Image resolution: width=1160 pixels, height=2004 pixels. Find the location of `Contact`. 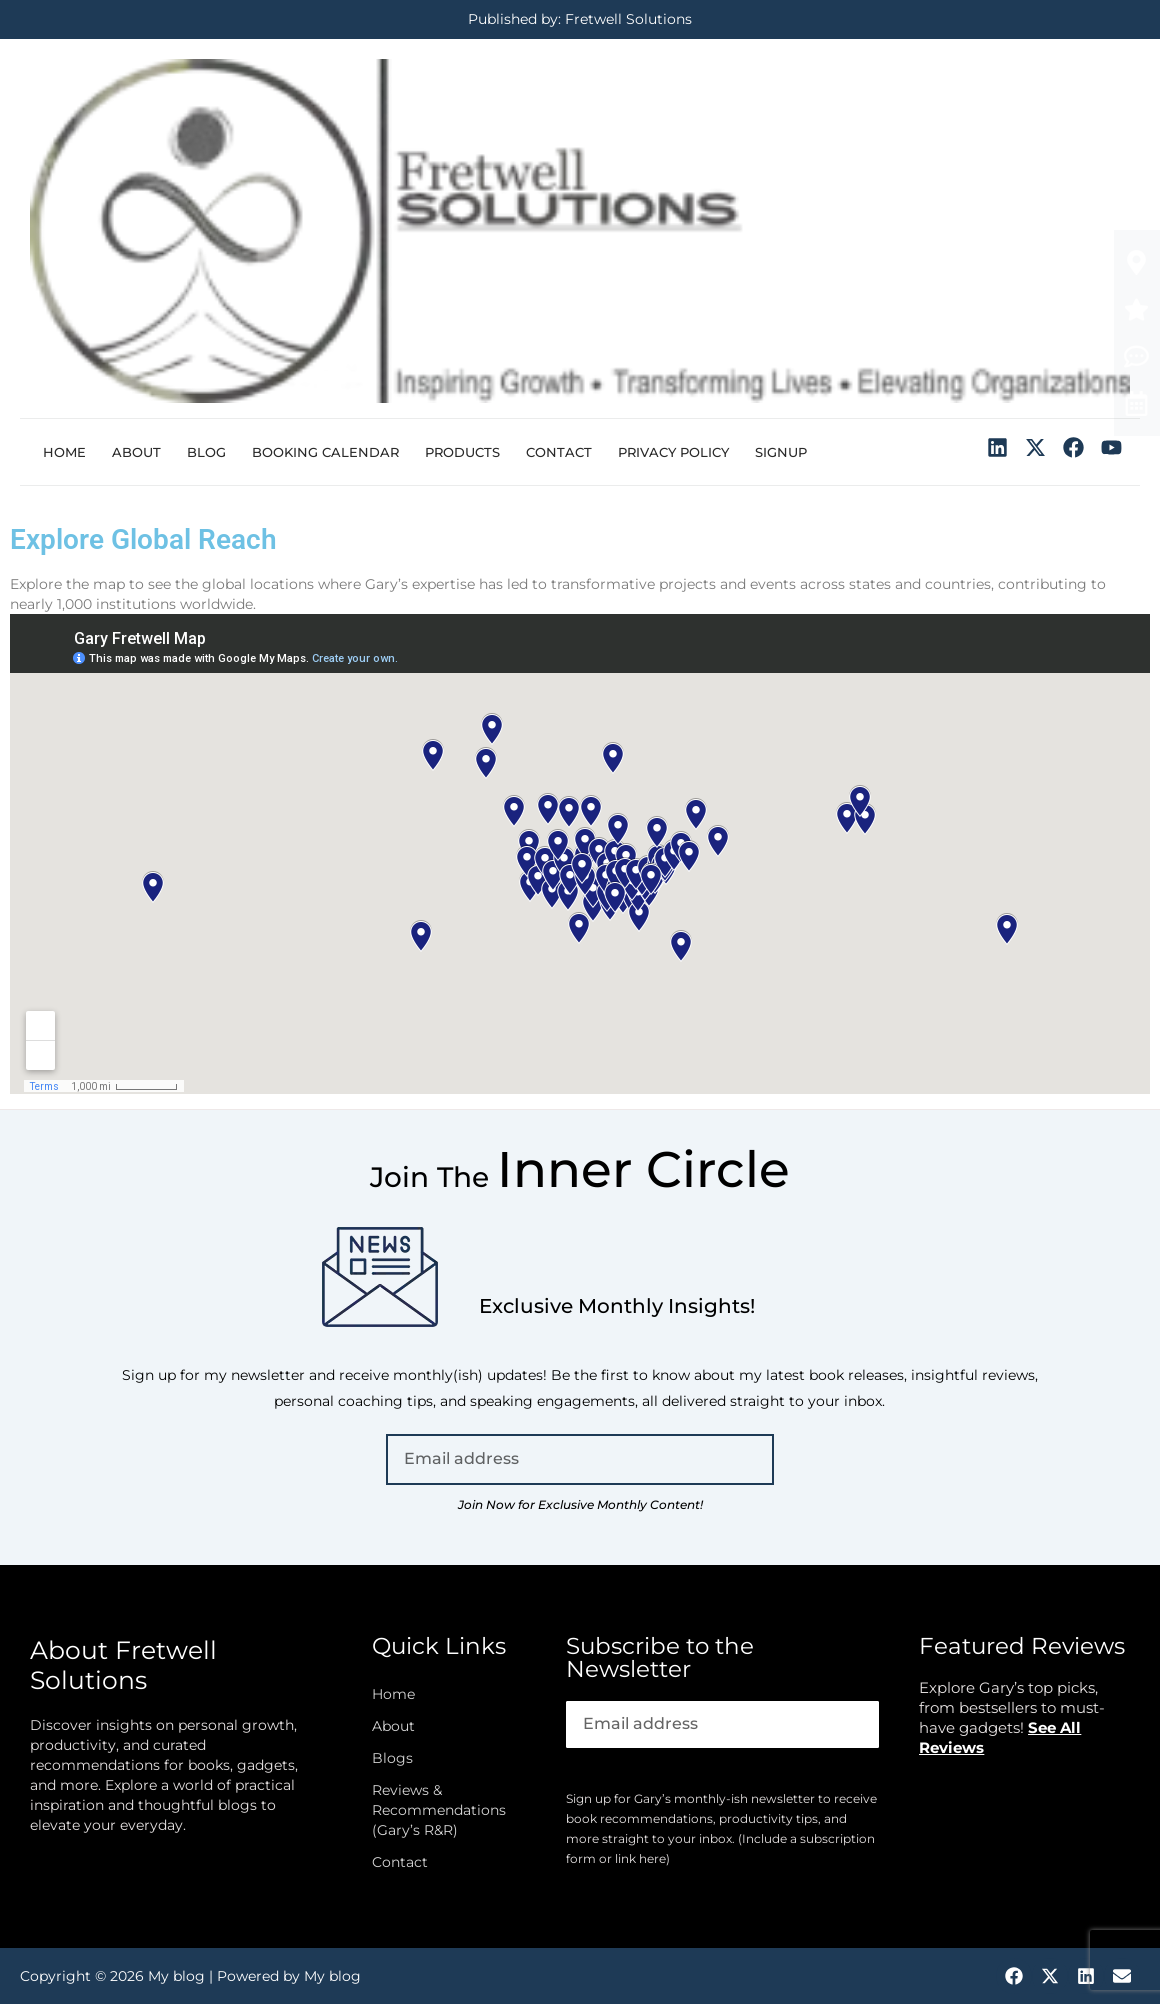

Contact is located at coordinates (559, 452).